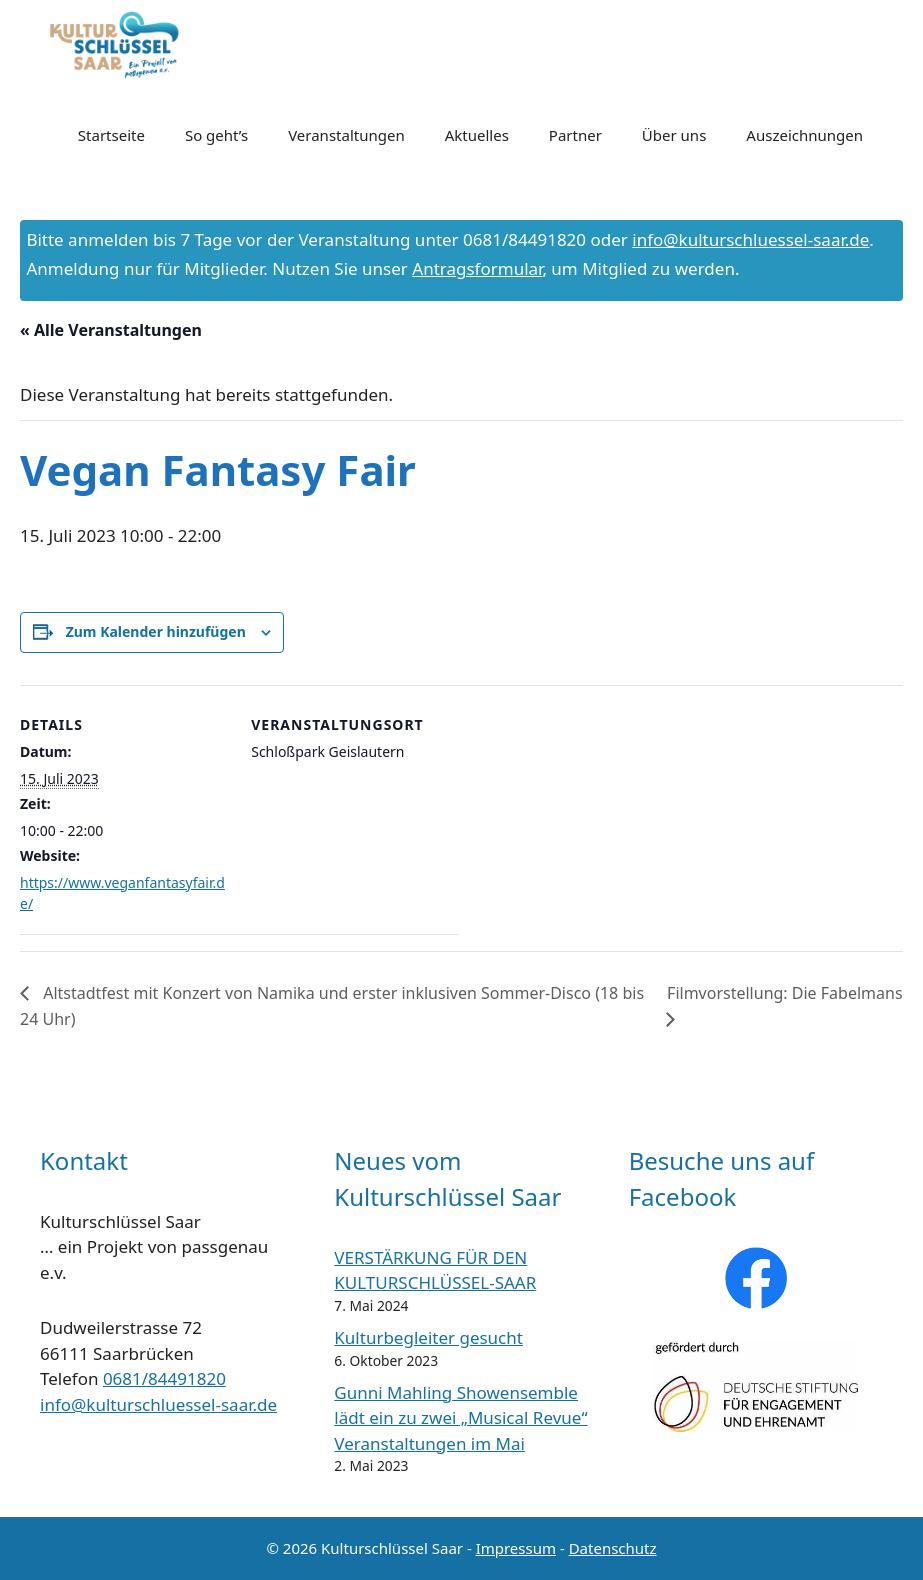  I want to click on Impressum, so click(516, 1548).